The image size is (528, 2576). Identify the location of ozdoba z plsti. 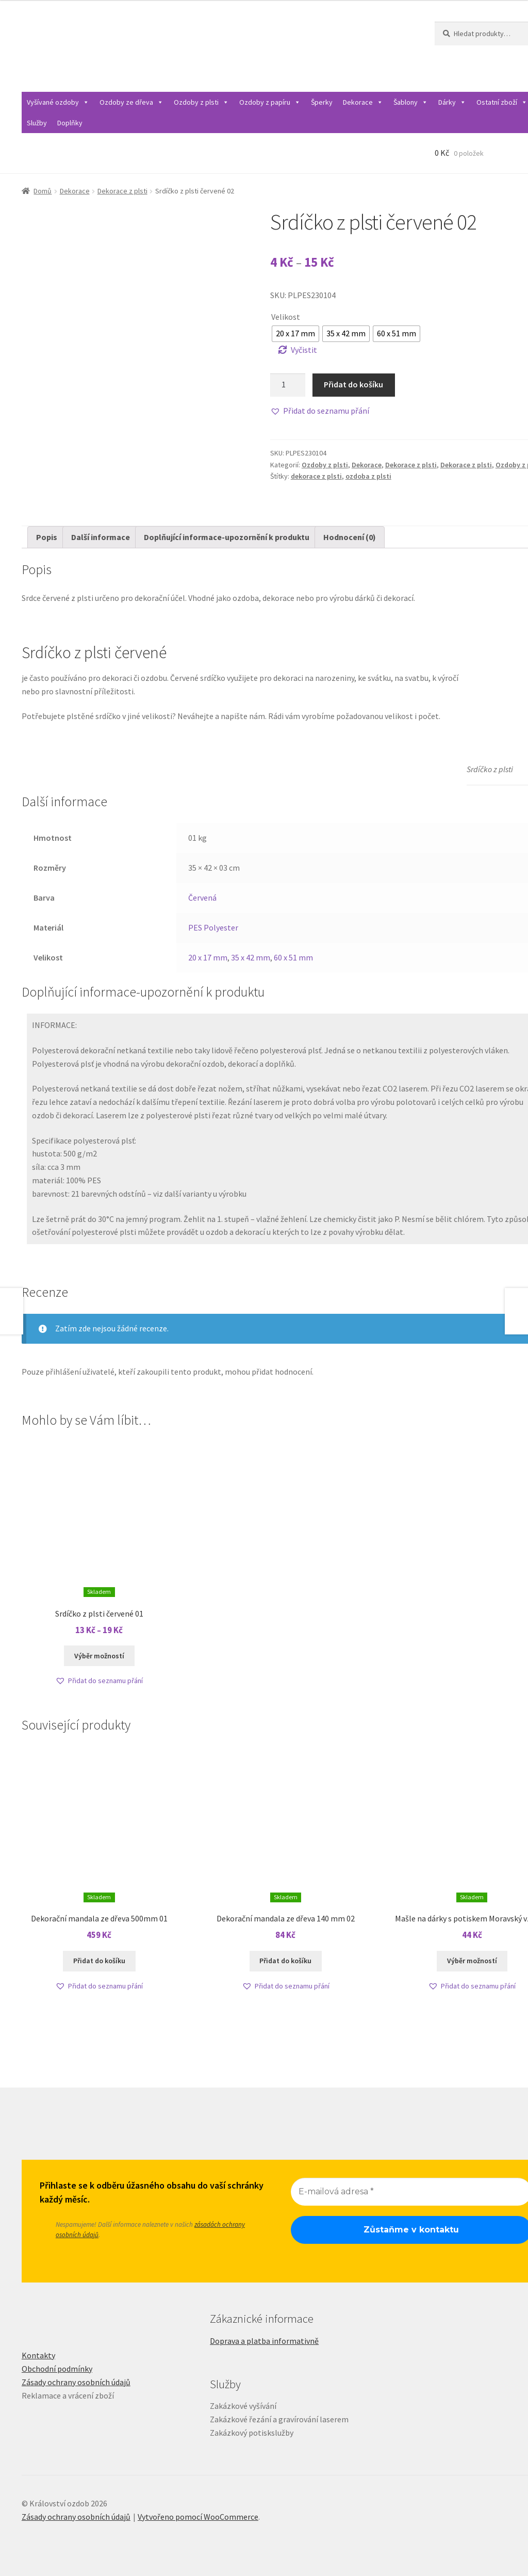
(368, 476).